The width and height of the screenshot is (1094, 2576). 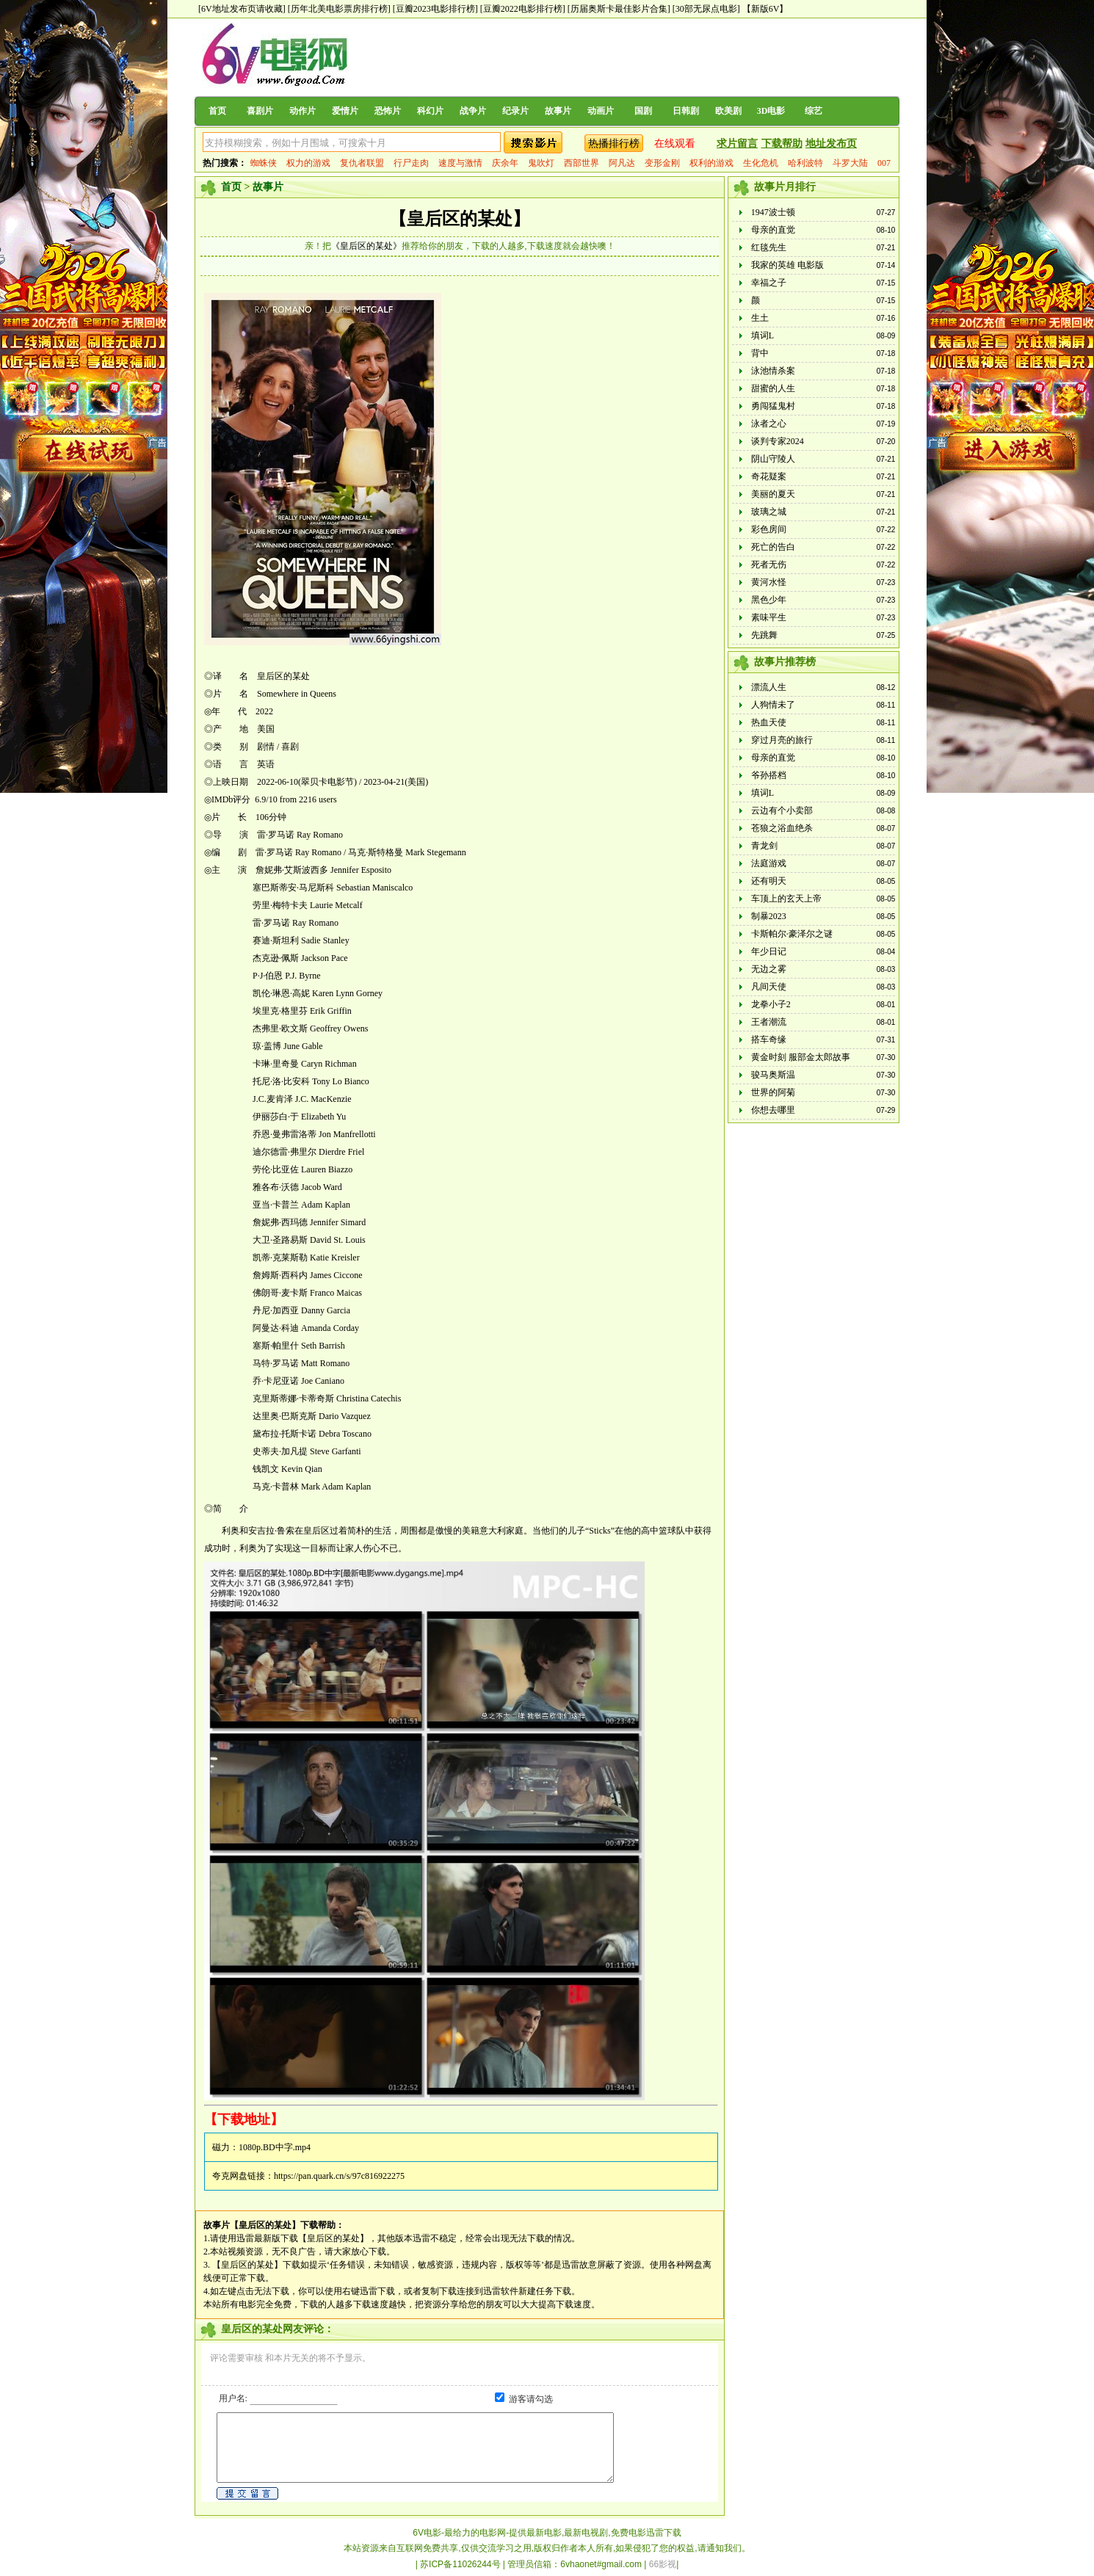 I want to click on 复仇者联盟, so click(x=362, y=163).